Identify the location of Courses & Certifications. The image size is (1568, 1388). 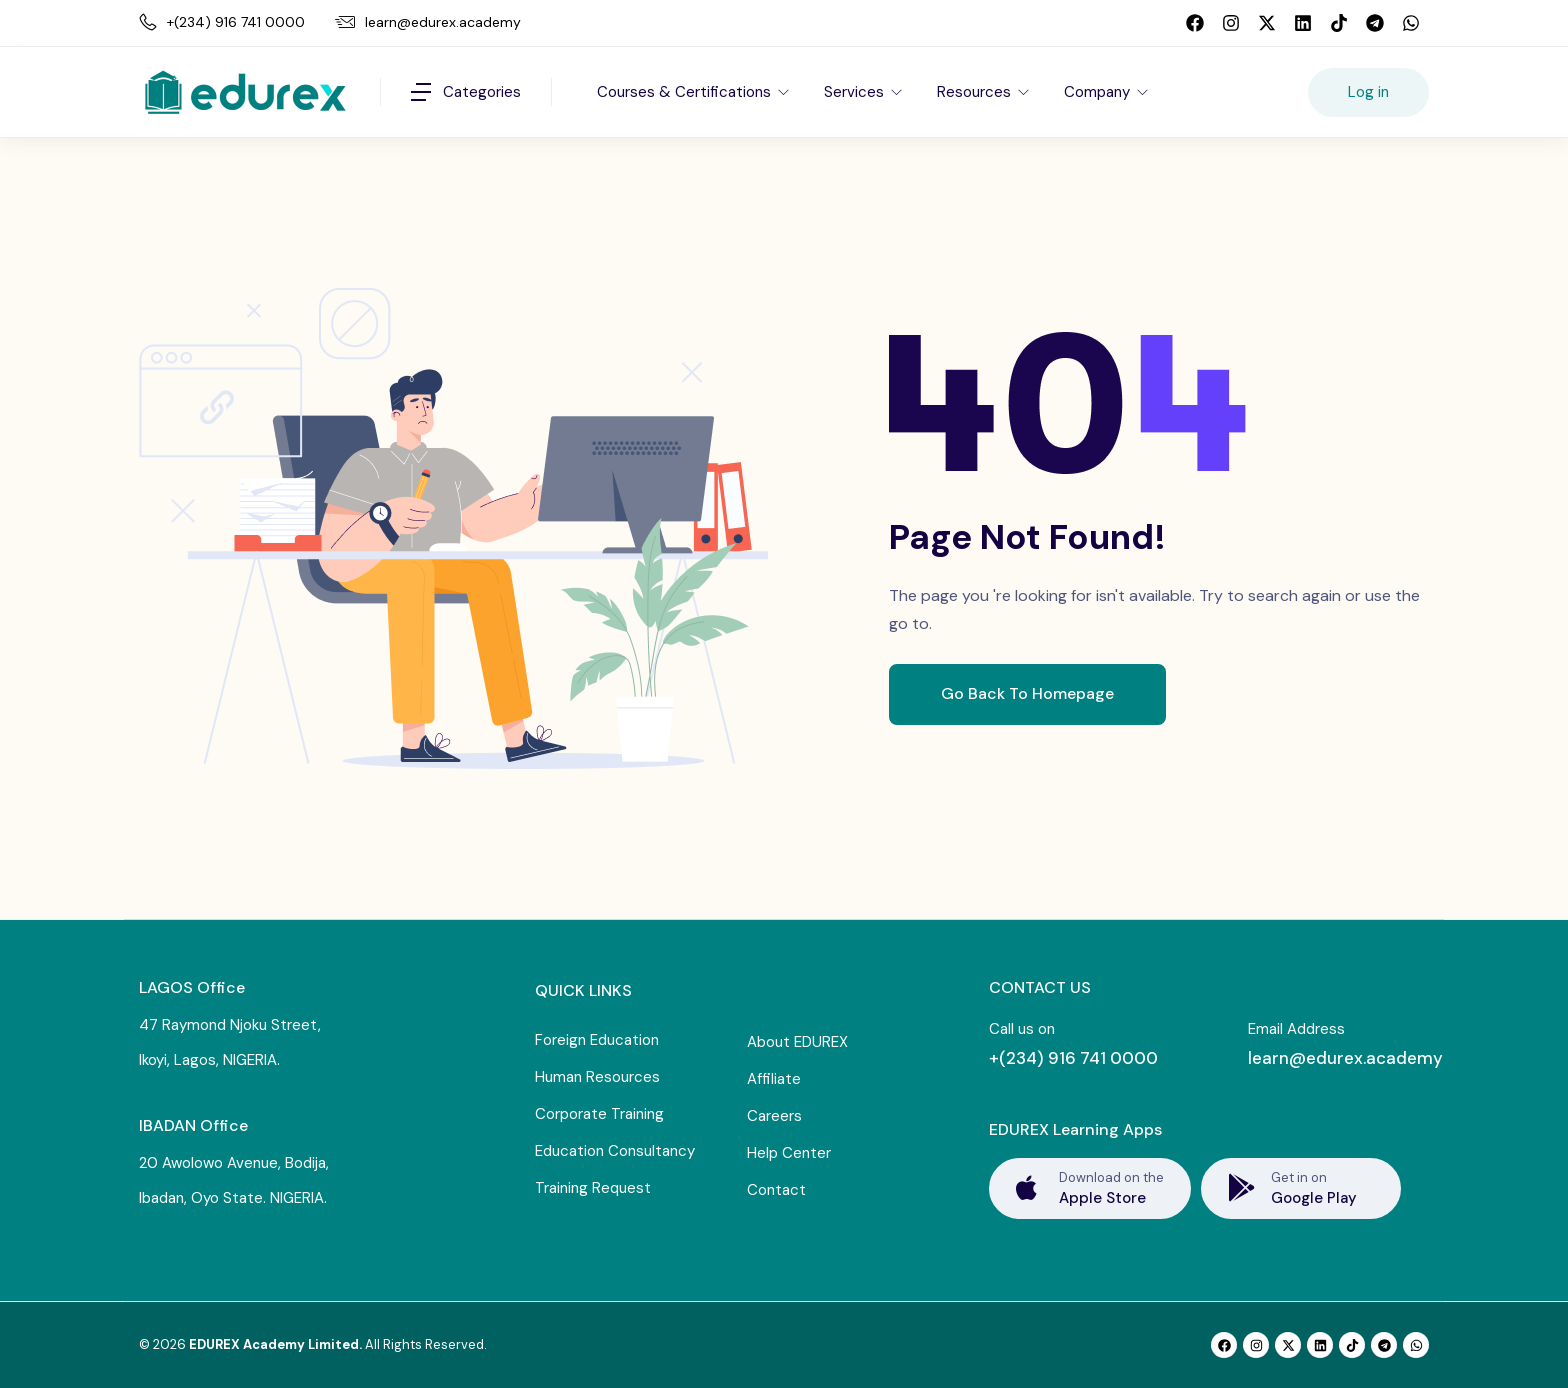
(686, 92).